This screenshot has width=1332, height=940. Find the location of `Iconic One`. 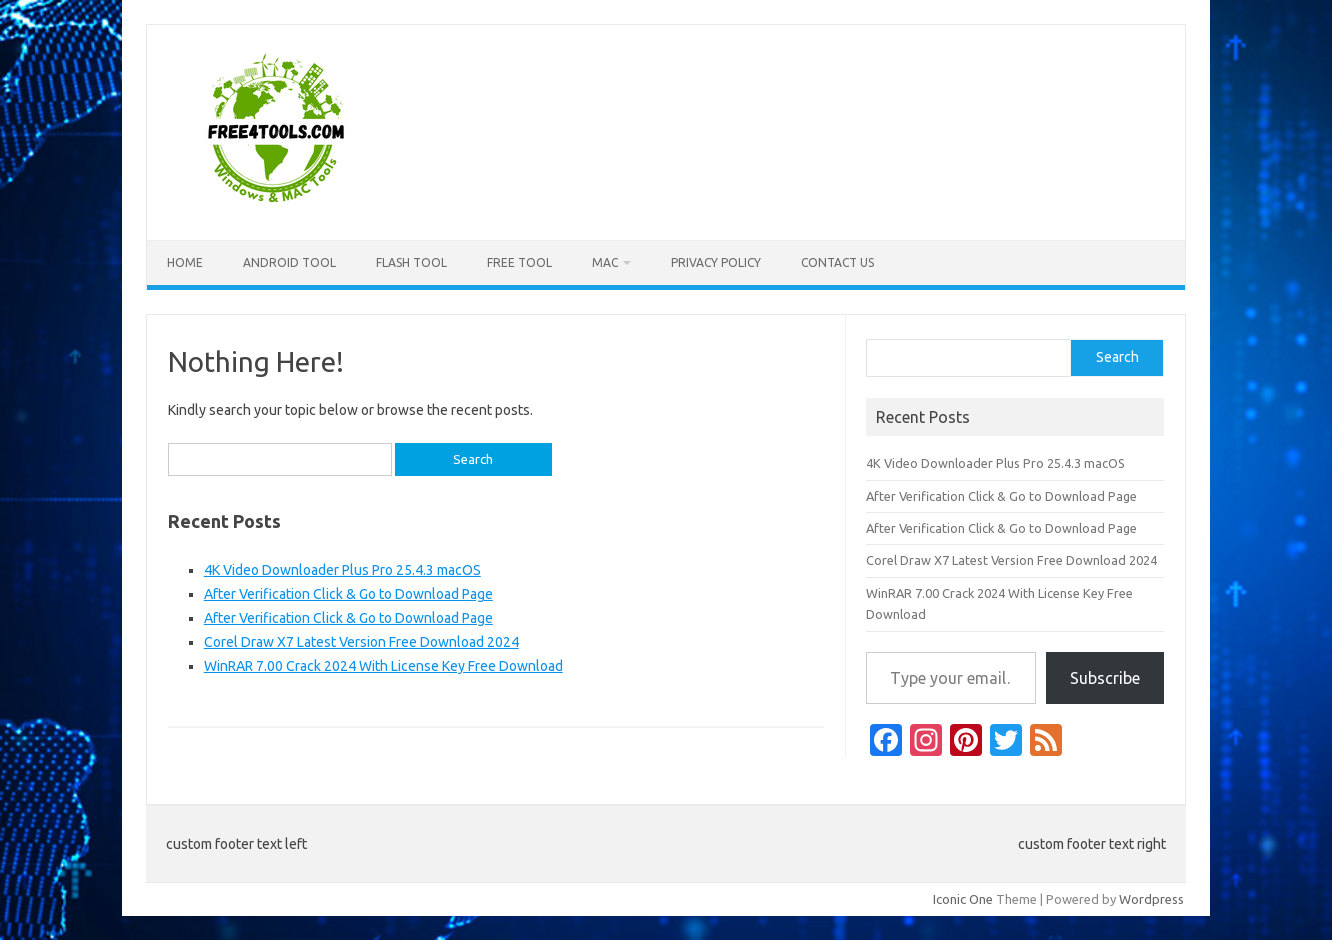

Iconic One is located at coordinates (963, 899).